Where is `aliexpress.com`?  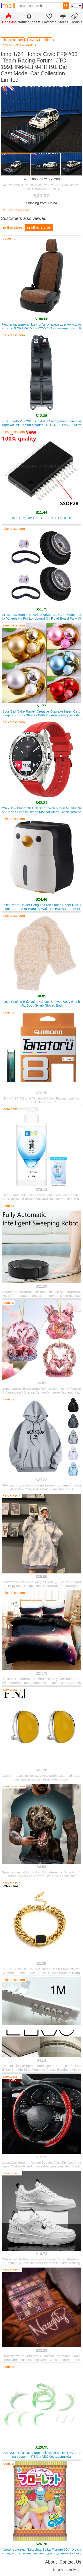 aliexpress.com is located at coordinates (14, 335).